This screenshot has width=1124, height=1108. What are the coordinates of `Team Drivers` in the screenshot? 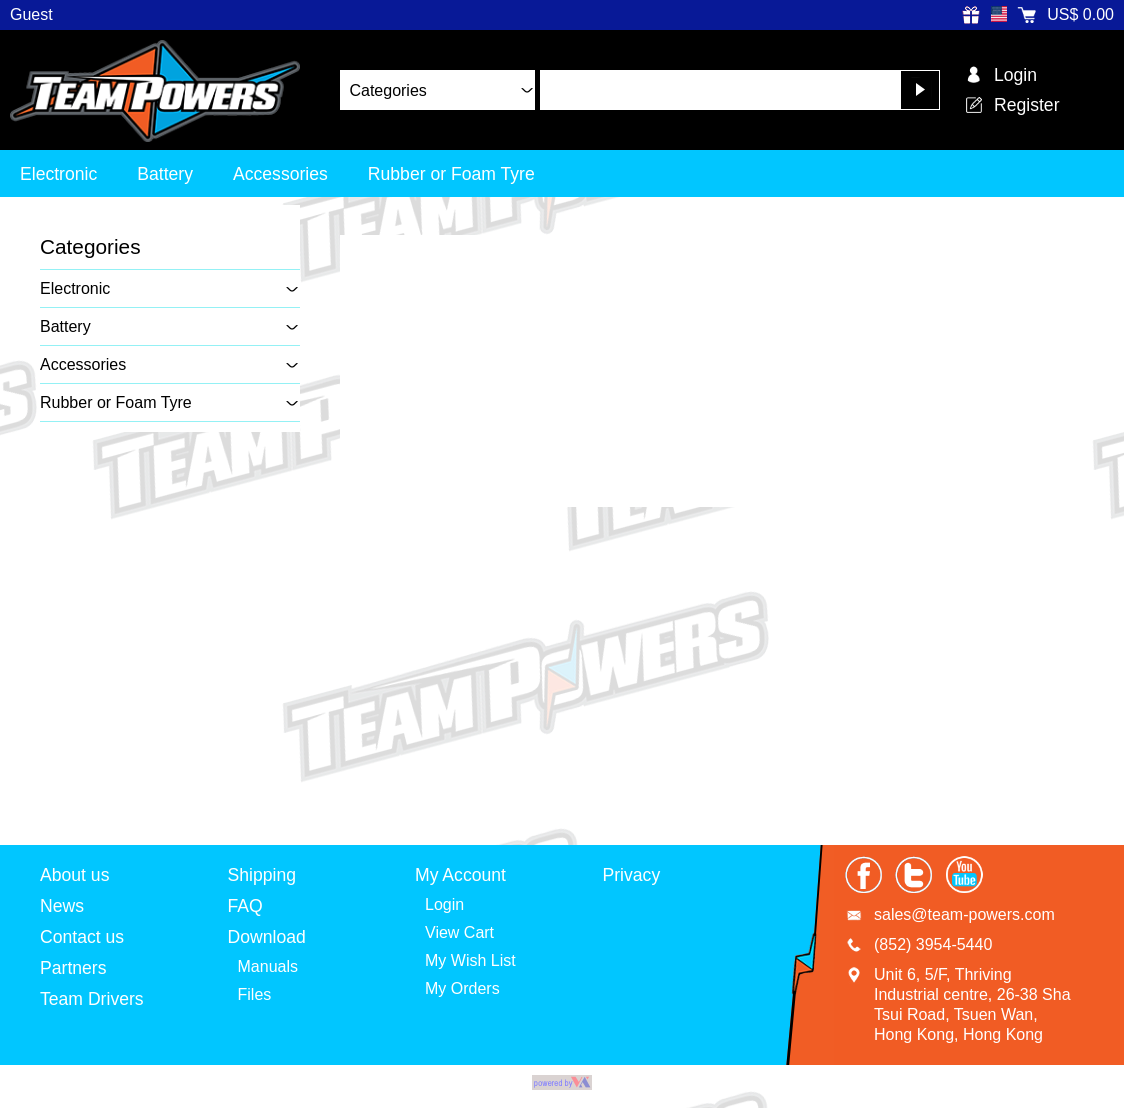 It's located at (92, 999).